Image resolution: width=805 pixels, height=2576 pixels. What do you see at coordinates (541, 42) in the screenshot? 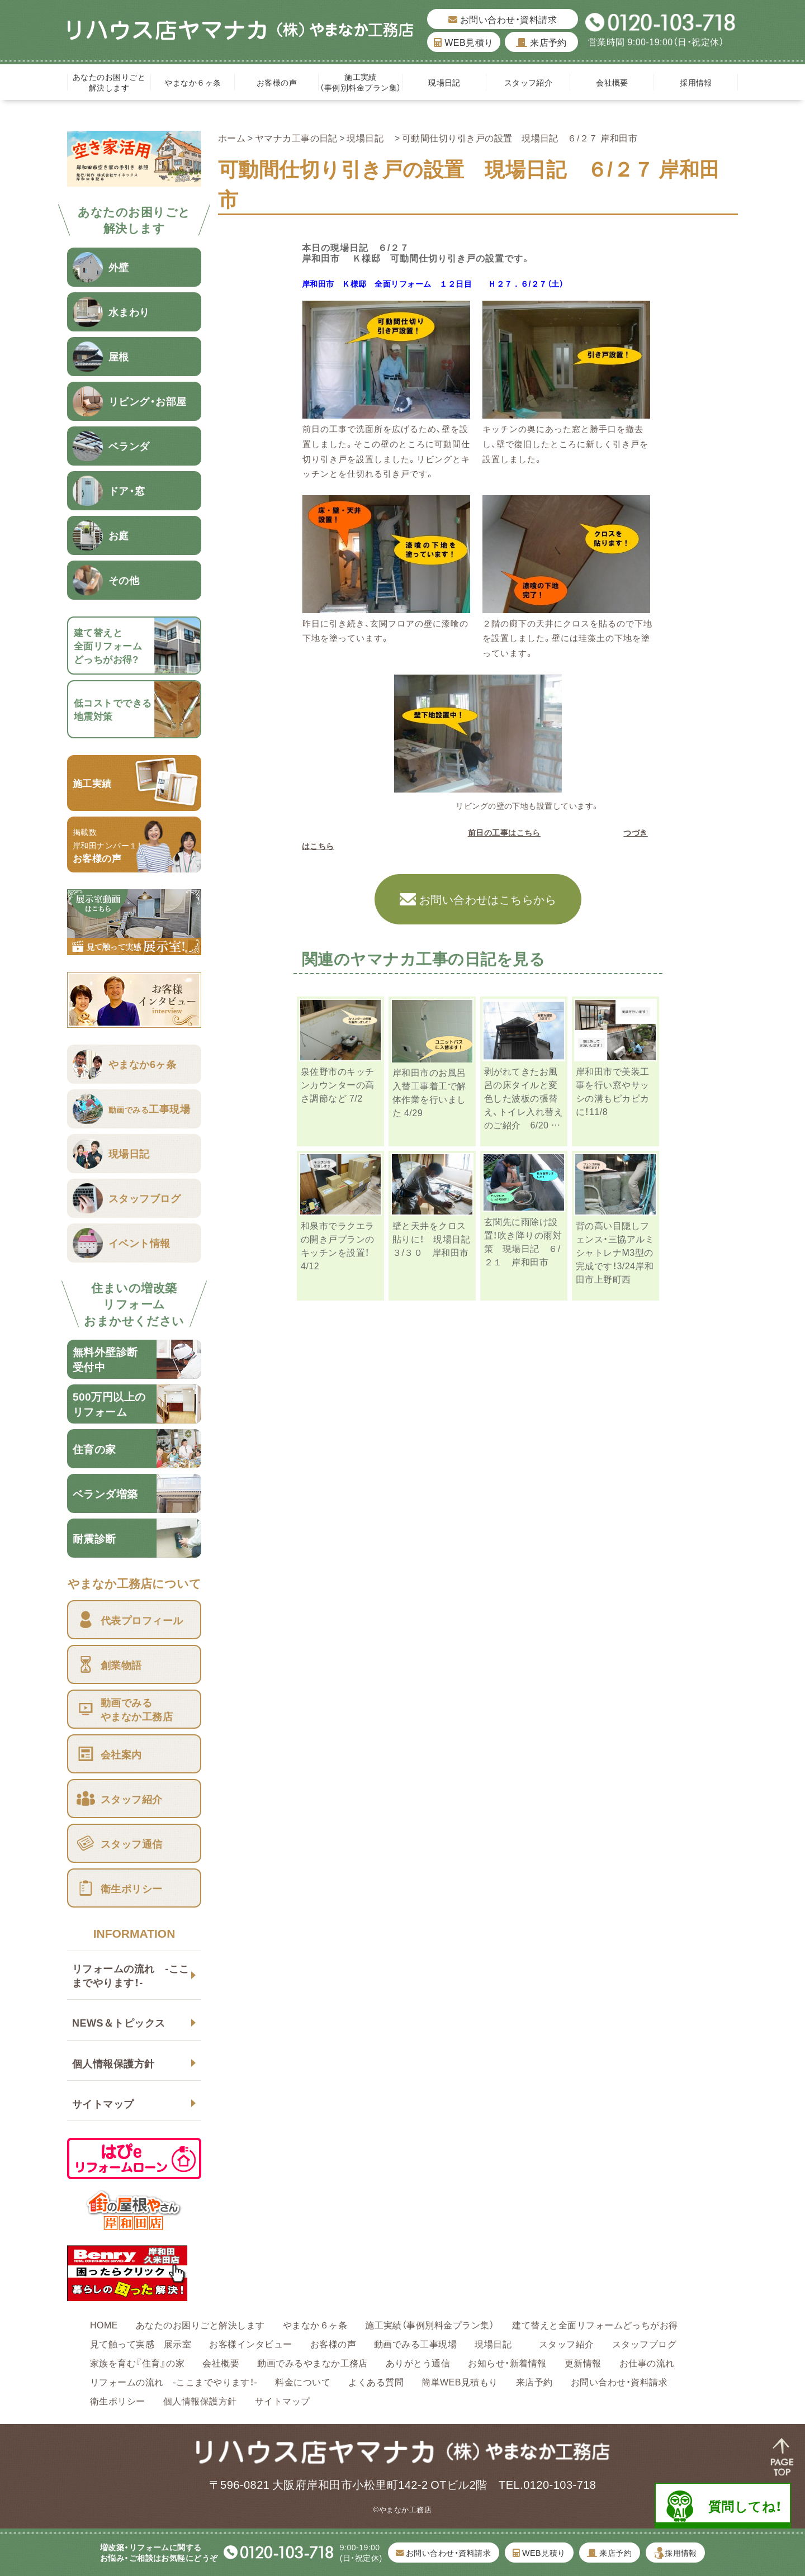
I see `来店予約` at bounding box center [541, 42].